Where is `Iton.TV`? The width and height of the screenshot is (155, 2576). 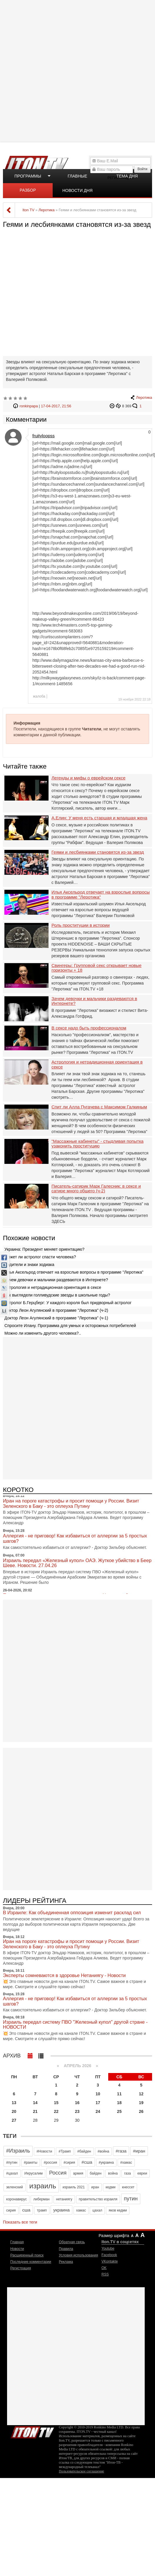
Iton.TV is located at coordinates (32, 2431).